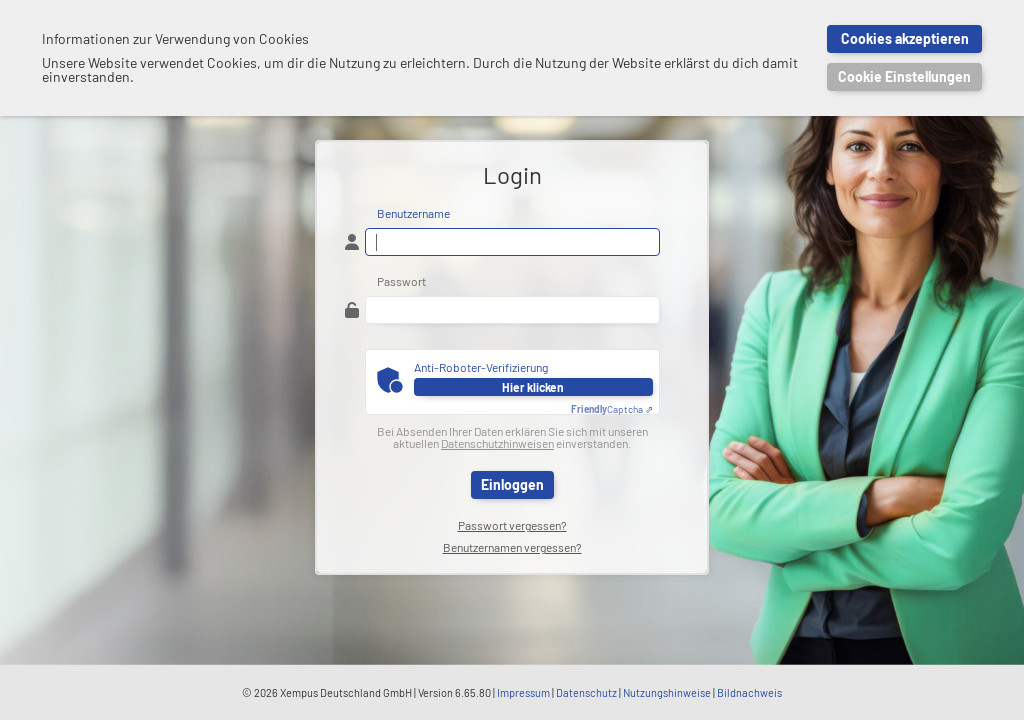  What do you see at coordinates (667, 692) in the screenshot?
I see `Nutzungshinweise` at bounding box center [667, 692].